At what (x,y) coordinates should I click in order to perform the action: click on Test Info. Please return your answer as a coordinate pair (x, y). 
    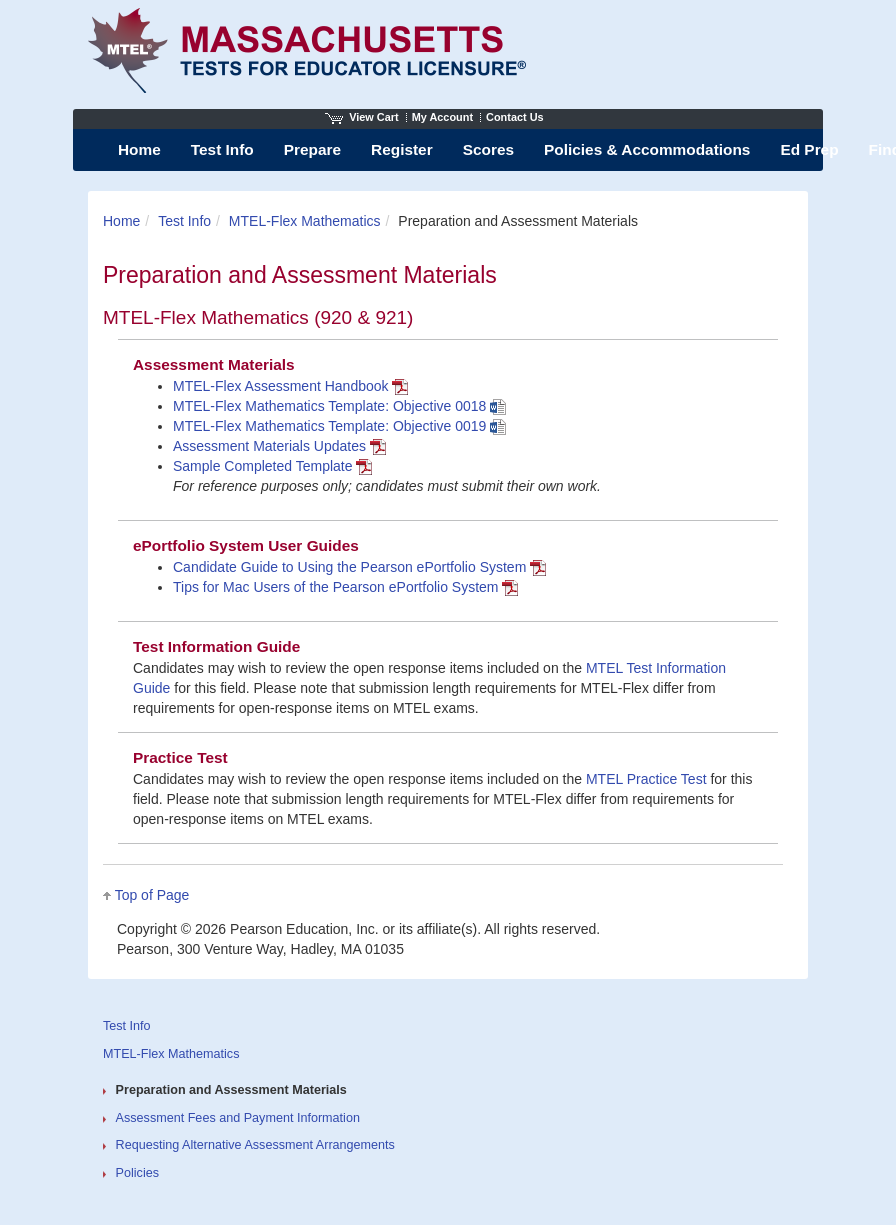
    Looking at the image, I should click on (184, 221).